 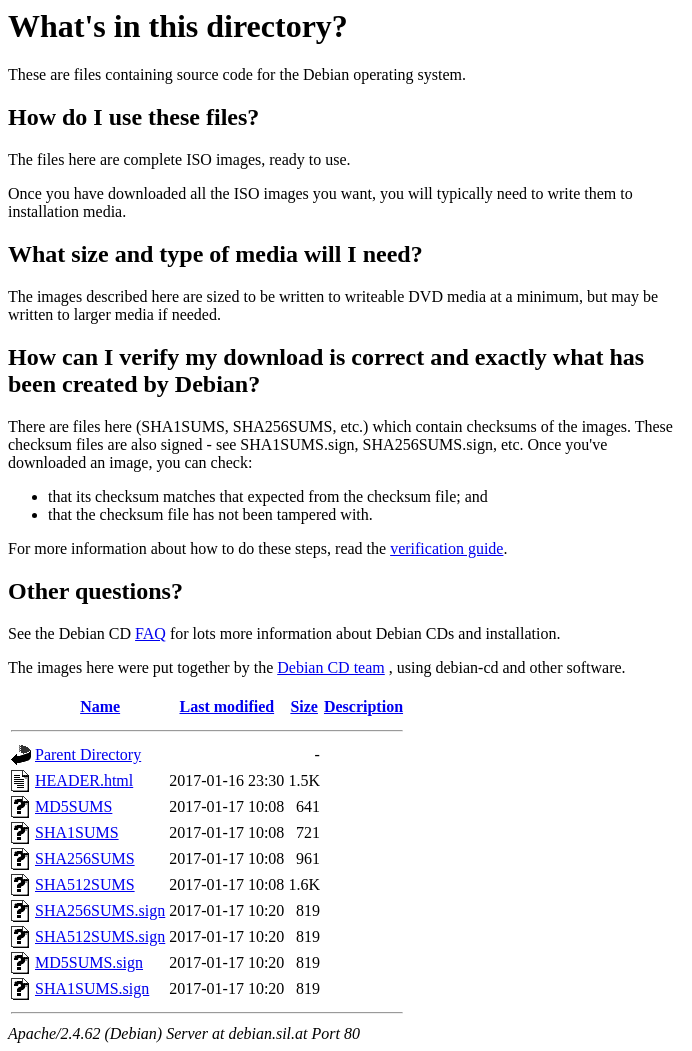 What do you see at coordinates (100, 936) in the screenshot?
I see `SHA512SUMS.sign` at bounding box center [100, 936].